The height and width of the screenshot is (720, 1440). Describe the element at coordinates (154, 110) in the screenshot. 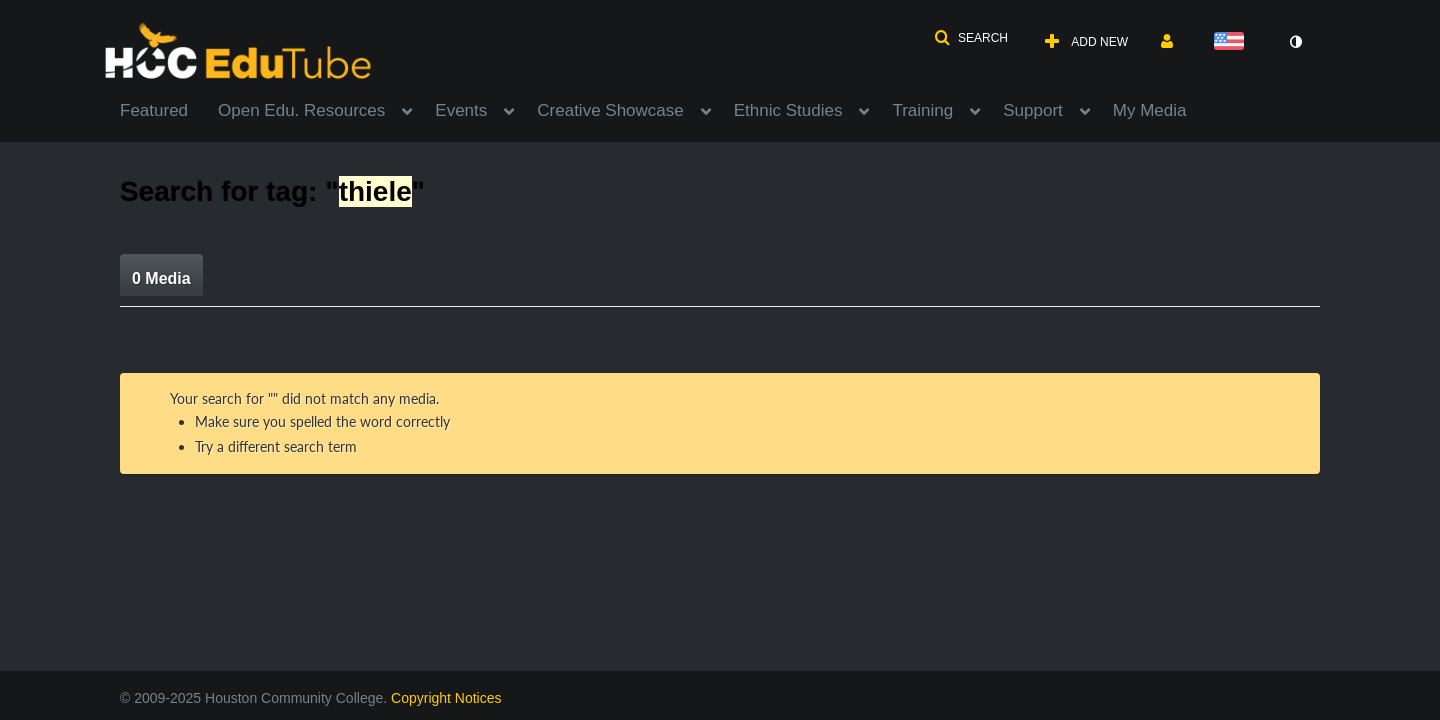

I see `Featured [button]` at that location.